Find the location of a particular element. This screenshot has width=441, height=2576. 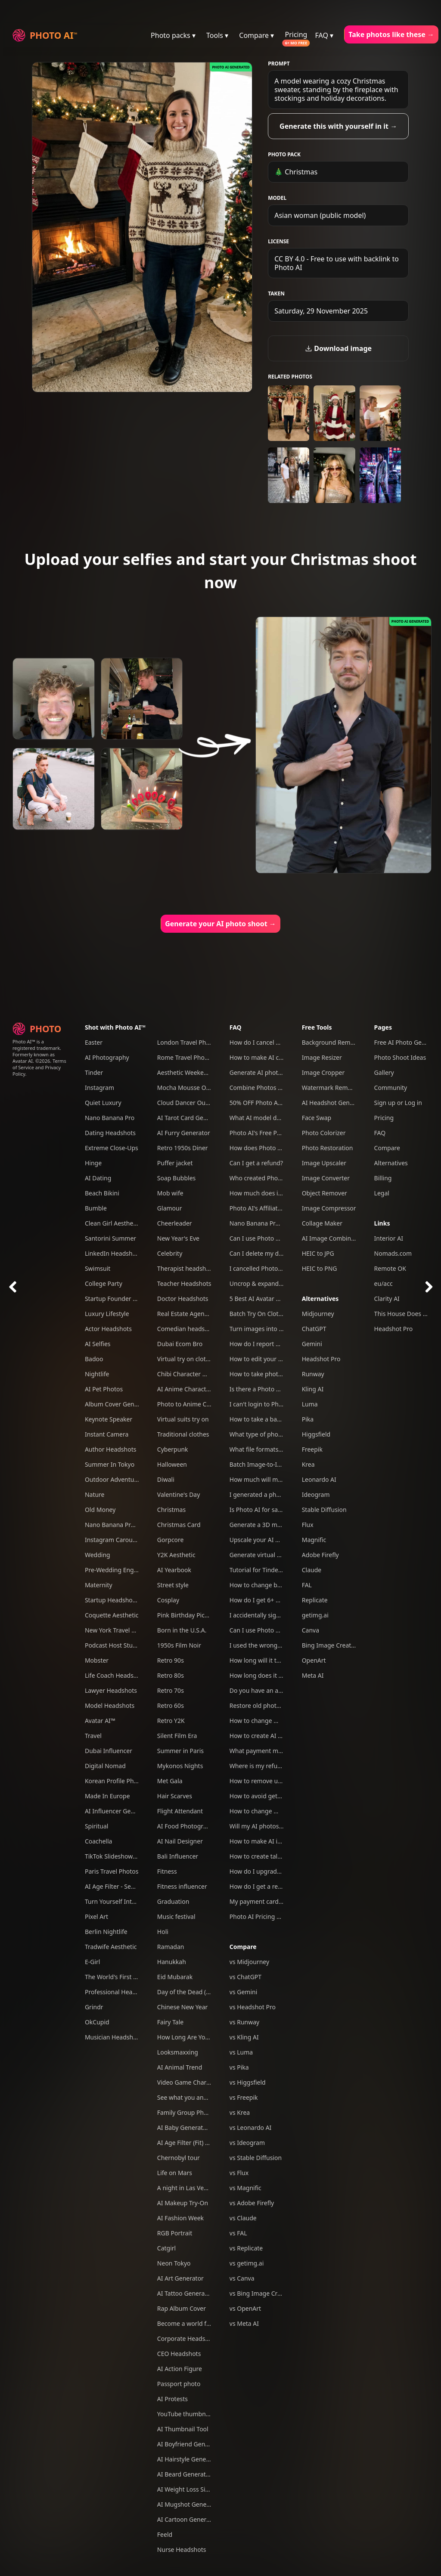

Generate this with yourself in it → is located at coordinates (338, 126).